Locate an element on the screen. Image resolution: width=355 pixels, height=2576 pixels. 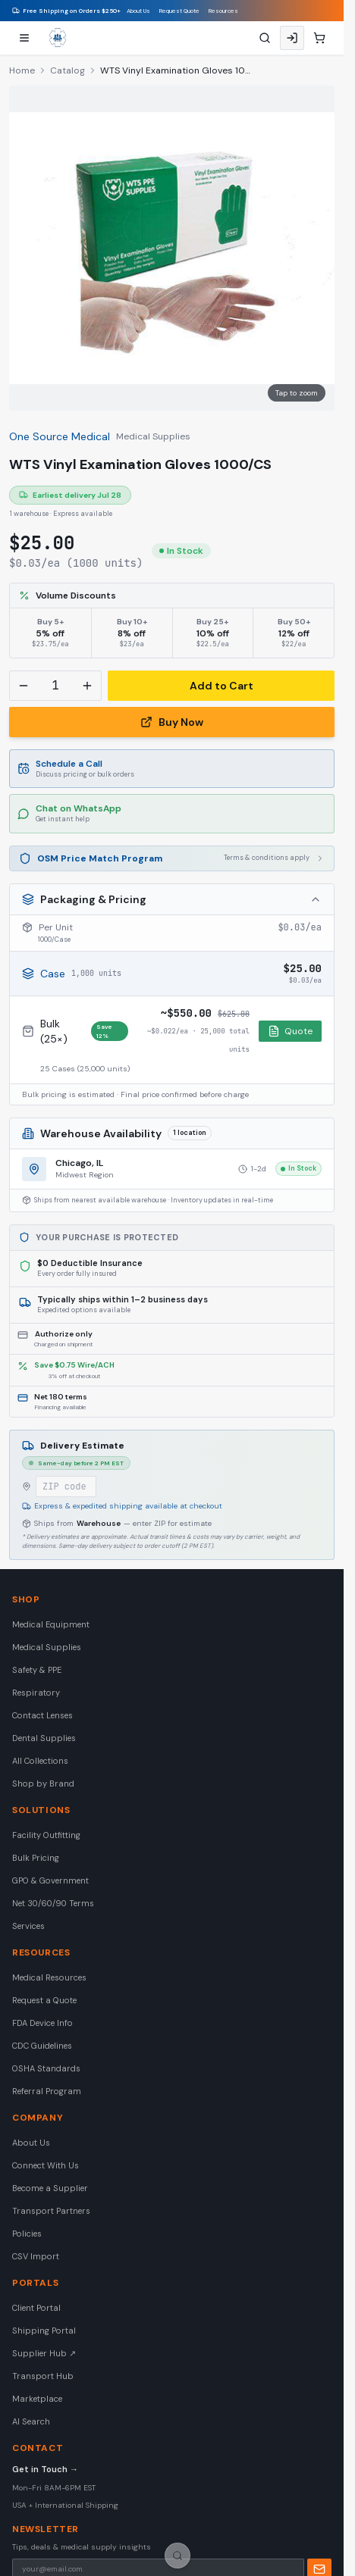
Safety & PPE is located at coordinates (36, 1670).